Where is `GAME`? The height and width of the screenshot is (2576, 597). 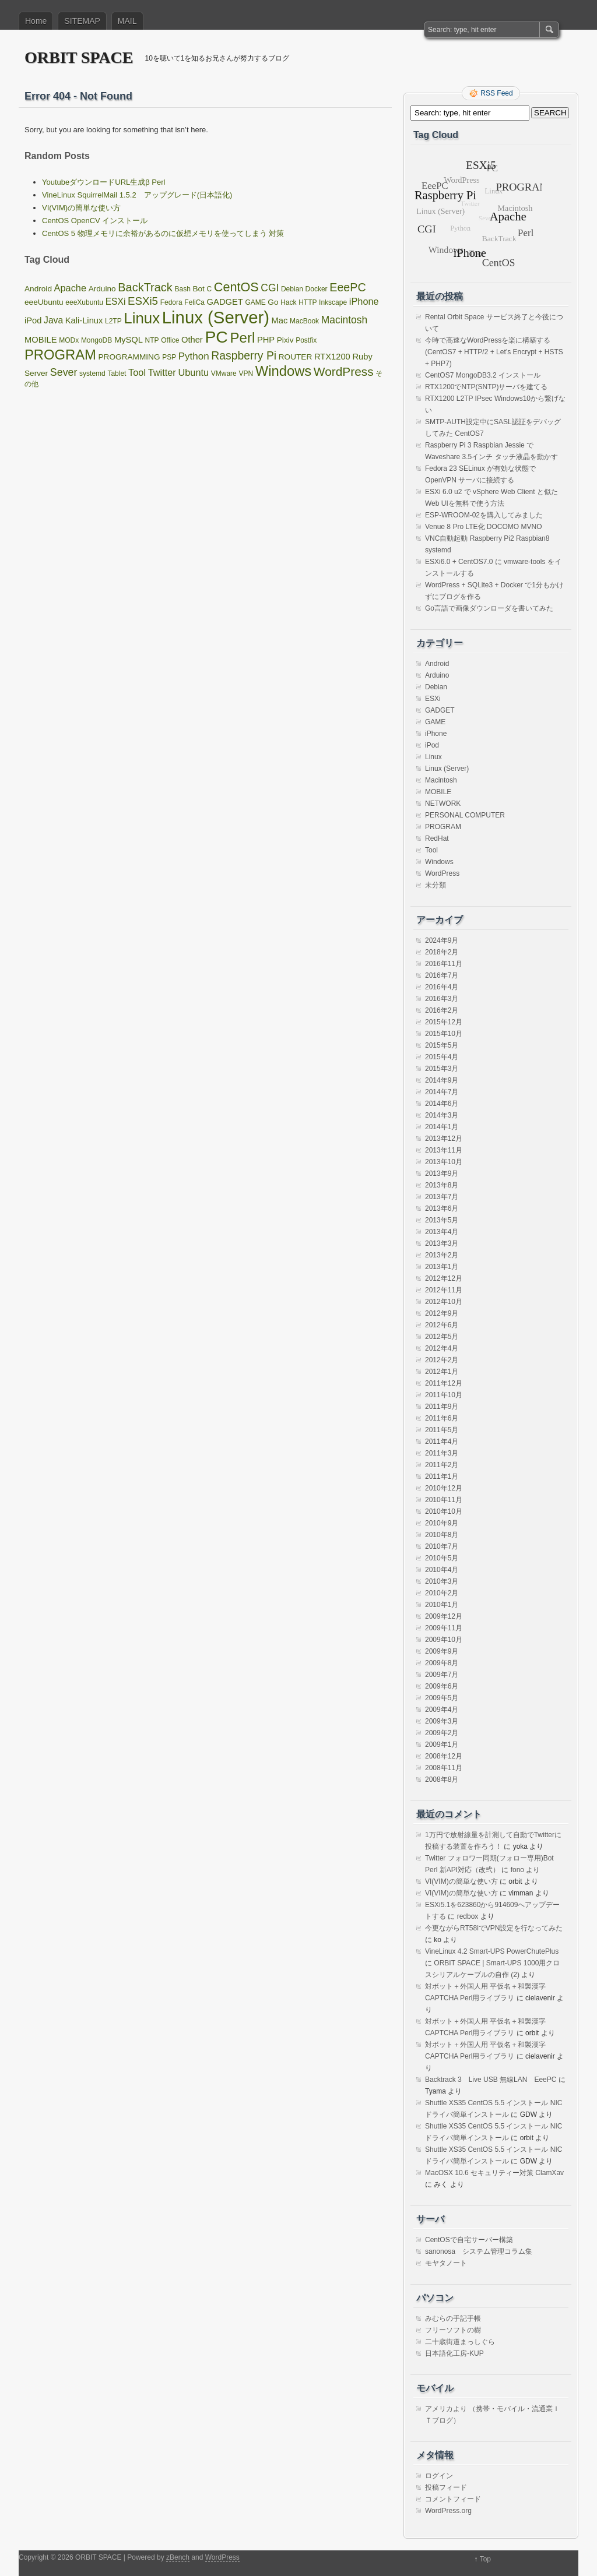 GAME is located at coordinates (435, 722).